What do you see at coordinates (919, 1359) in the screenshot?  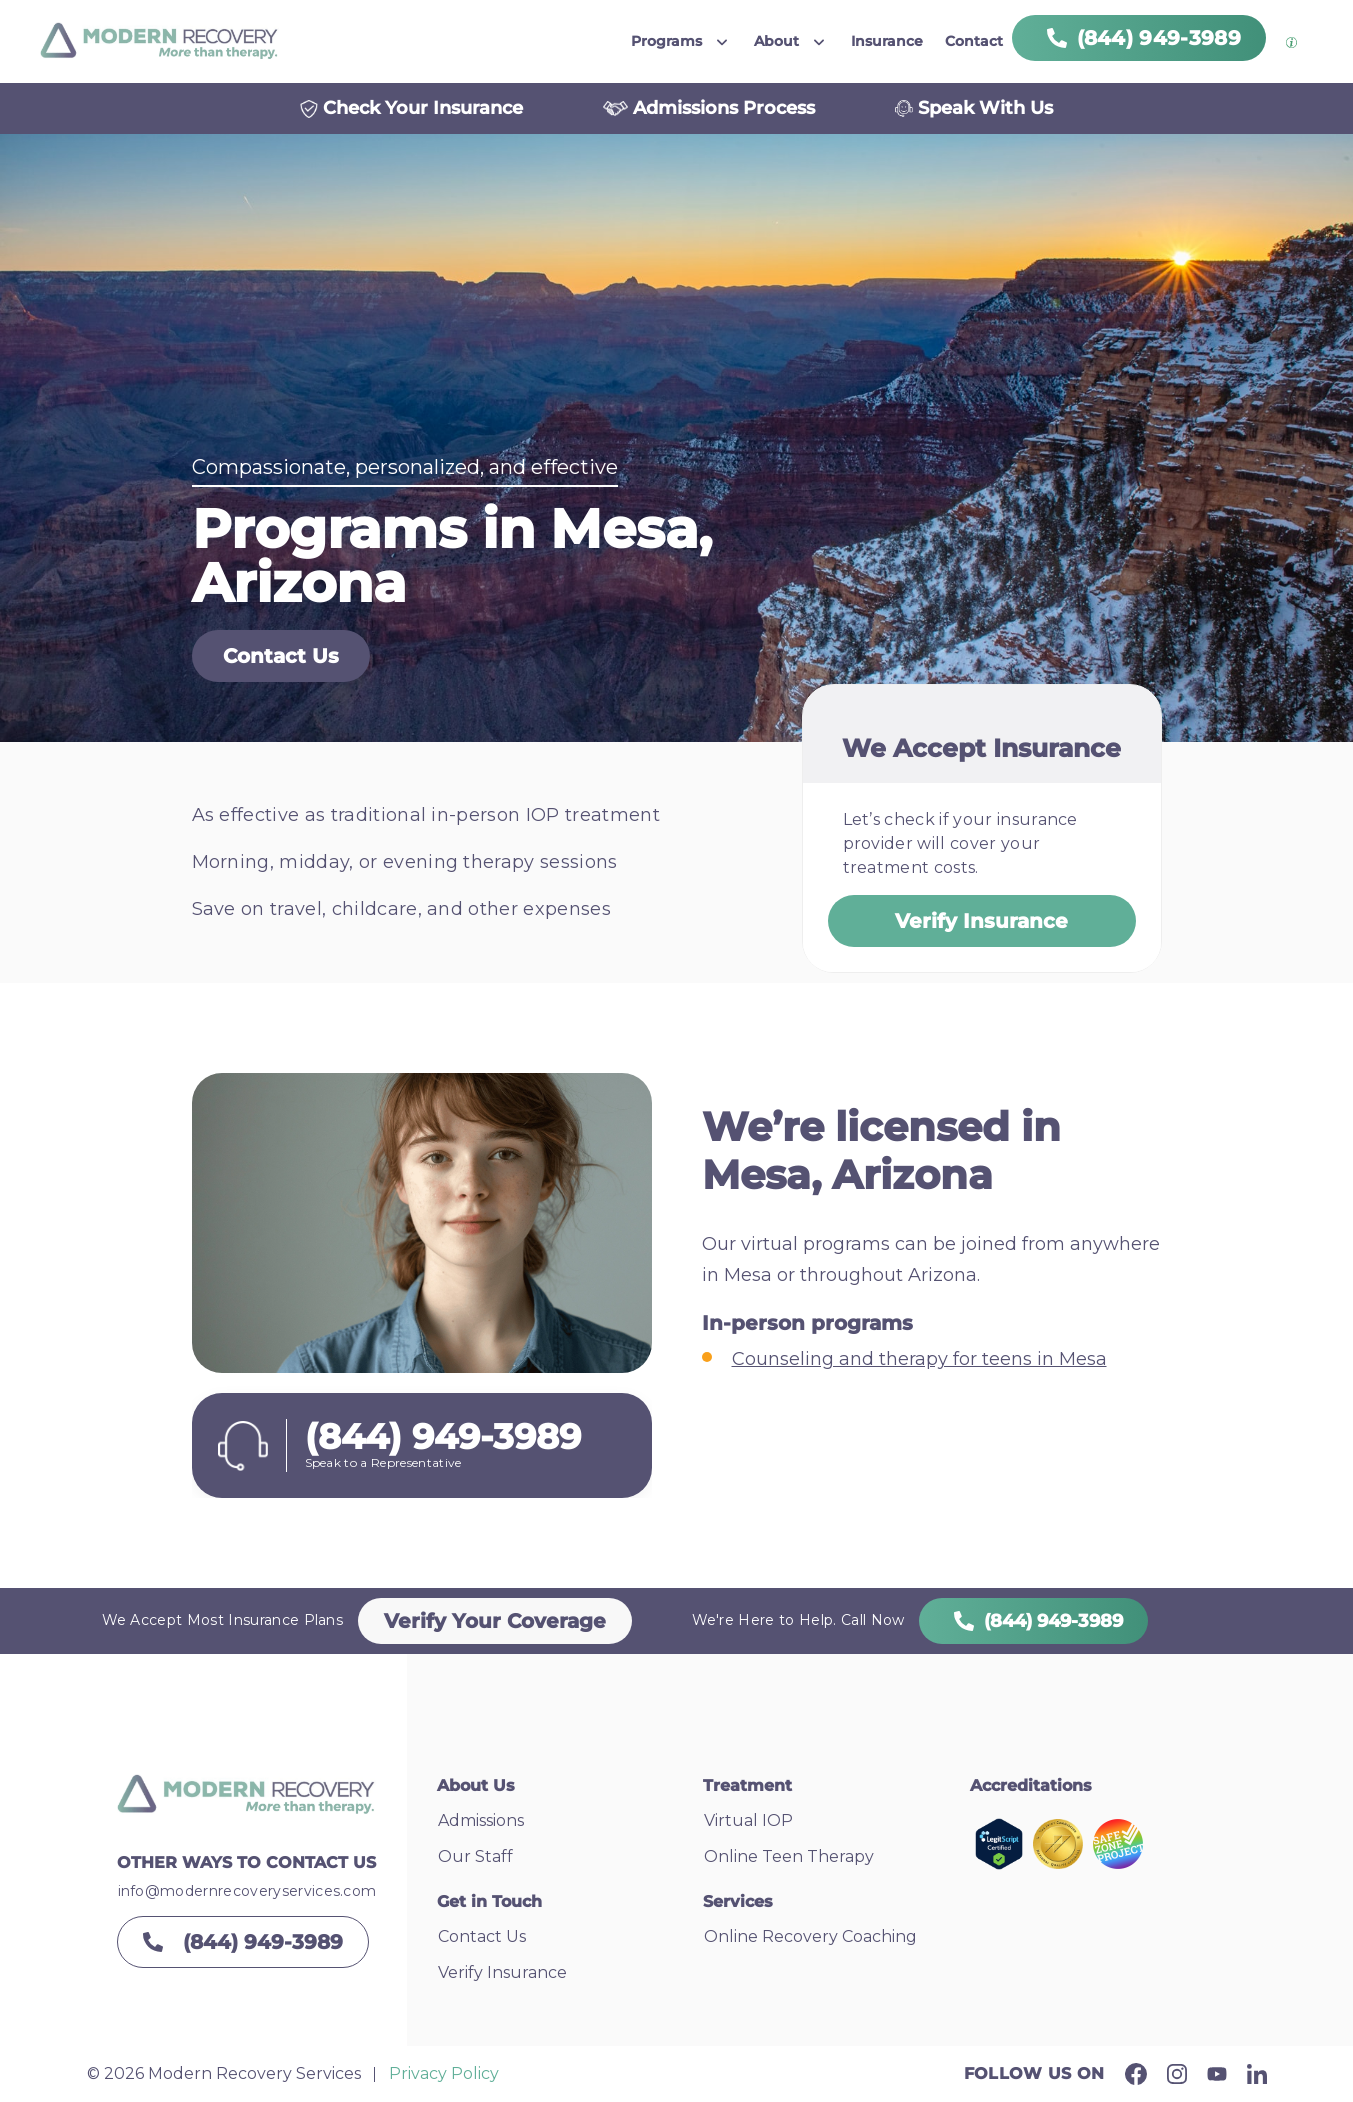 I see `Counseling and therapy for teens in Mesa` at bounding box center [919, 1359].